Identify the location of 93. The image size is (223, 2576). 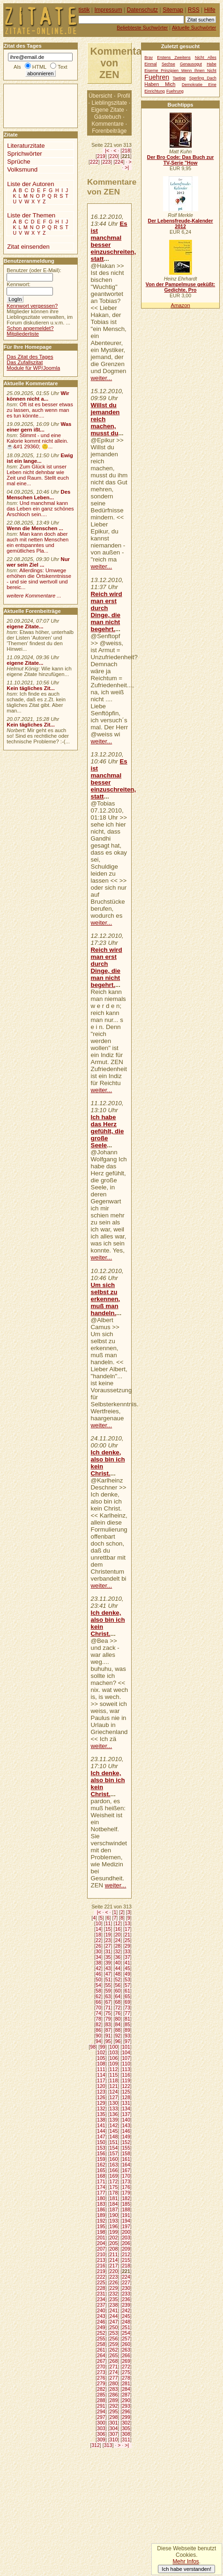
(127, 2035).